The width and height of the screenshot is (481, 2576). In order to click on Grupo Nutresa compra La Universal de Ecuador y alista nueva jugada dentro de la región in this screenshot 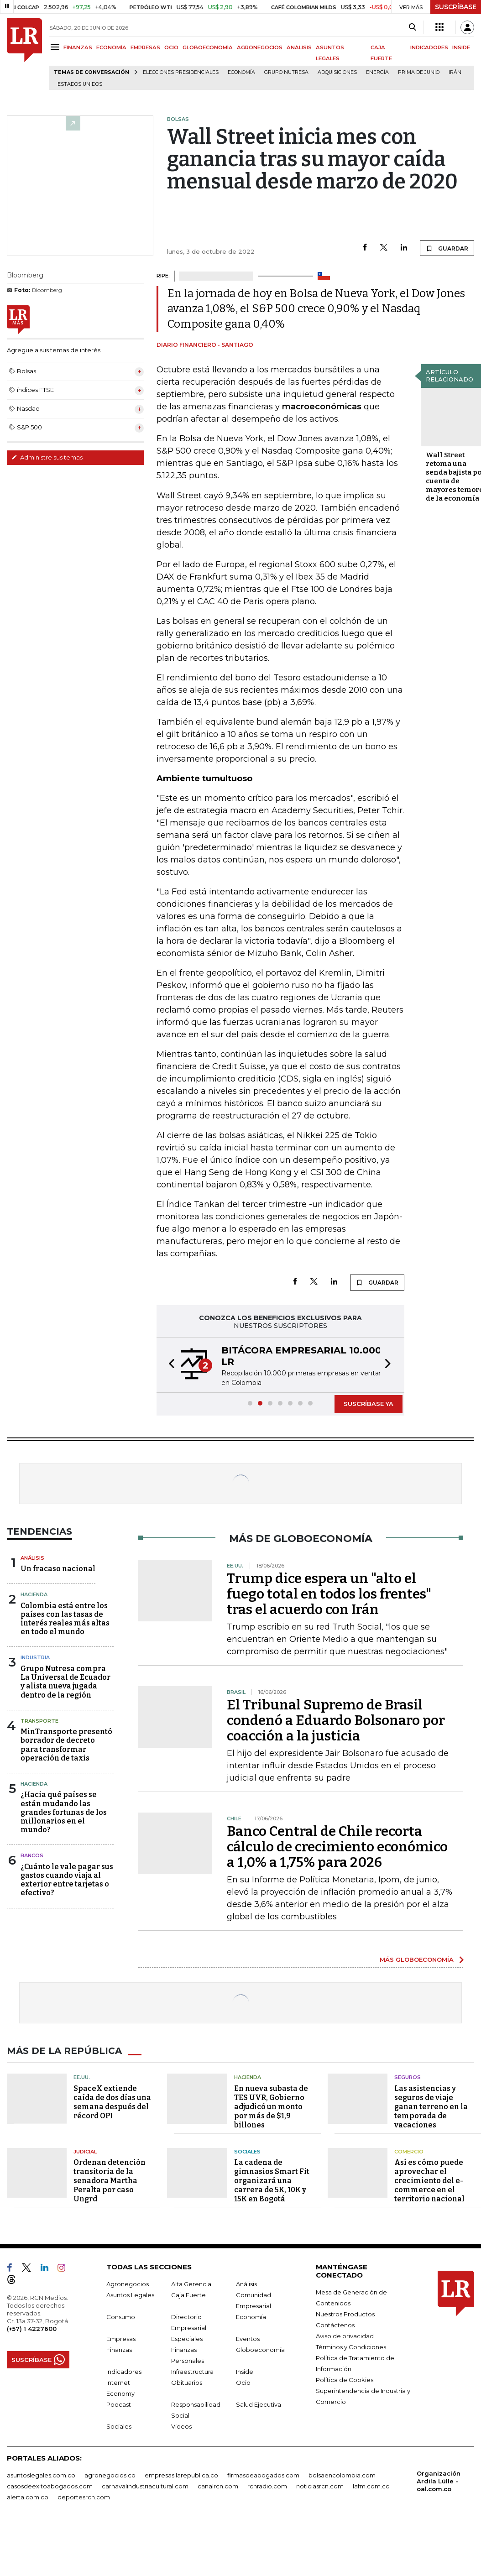, I will do `click(65, 1681)`.